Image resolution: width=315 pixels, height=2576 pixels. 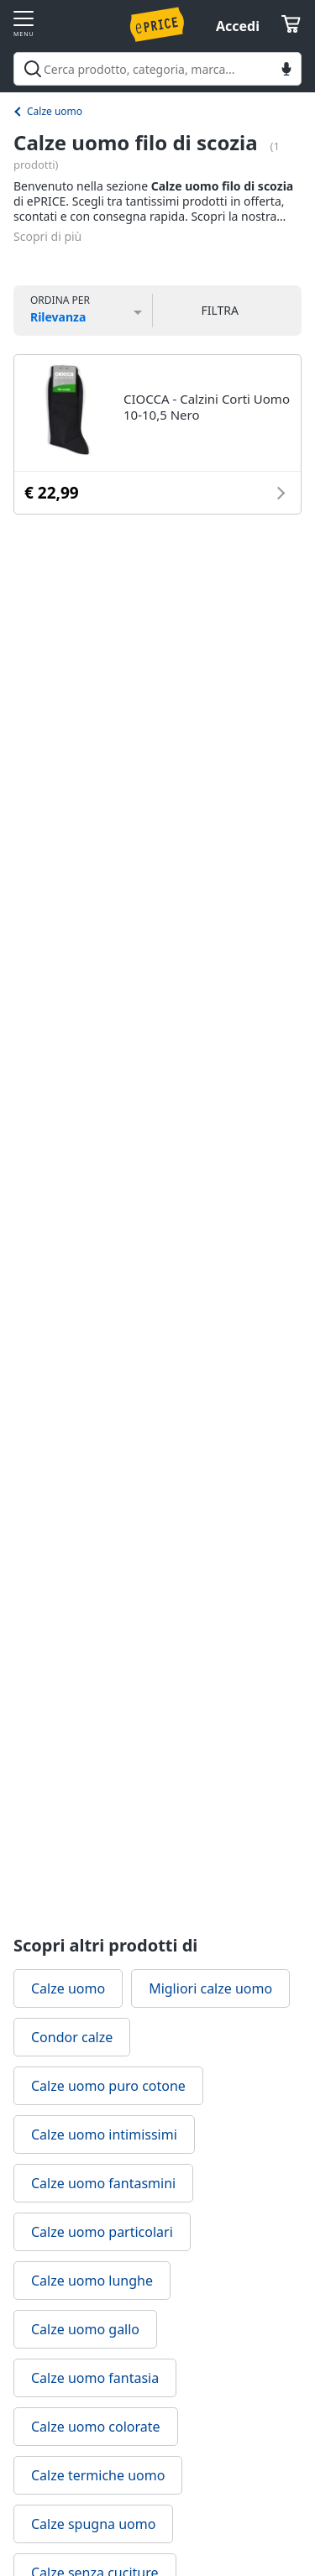 What do you see at coordinates (93, 2524) in the screenshot?
I see `Calze spugna uomo` at bounding box center [93, 2524].